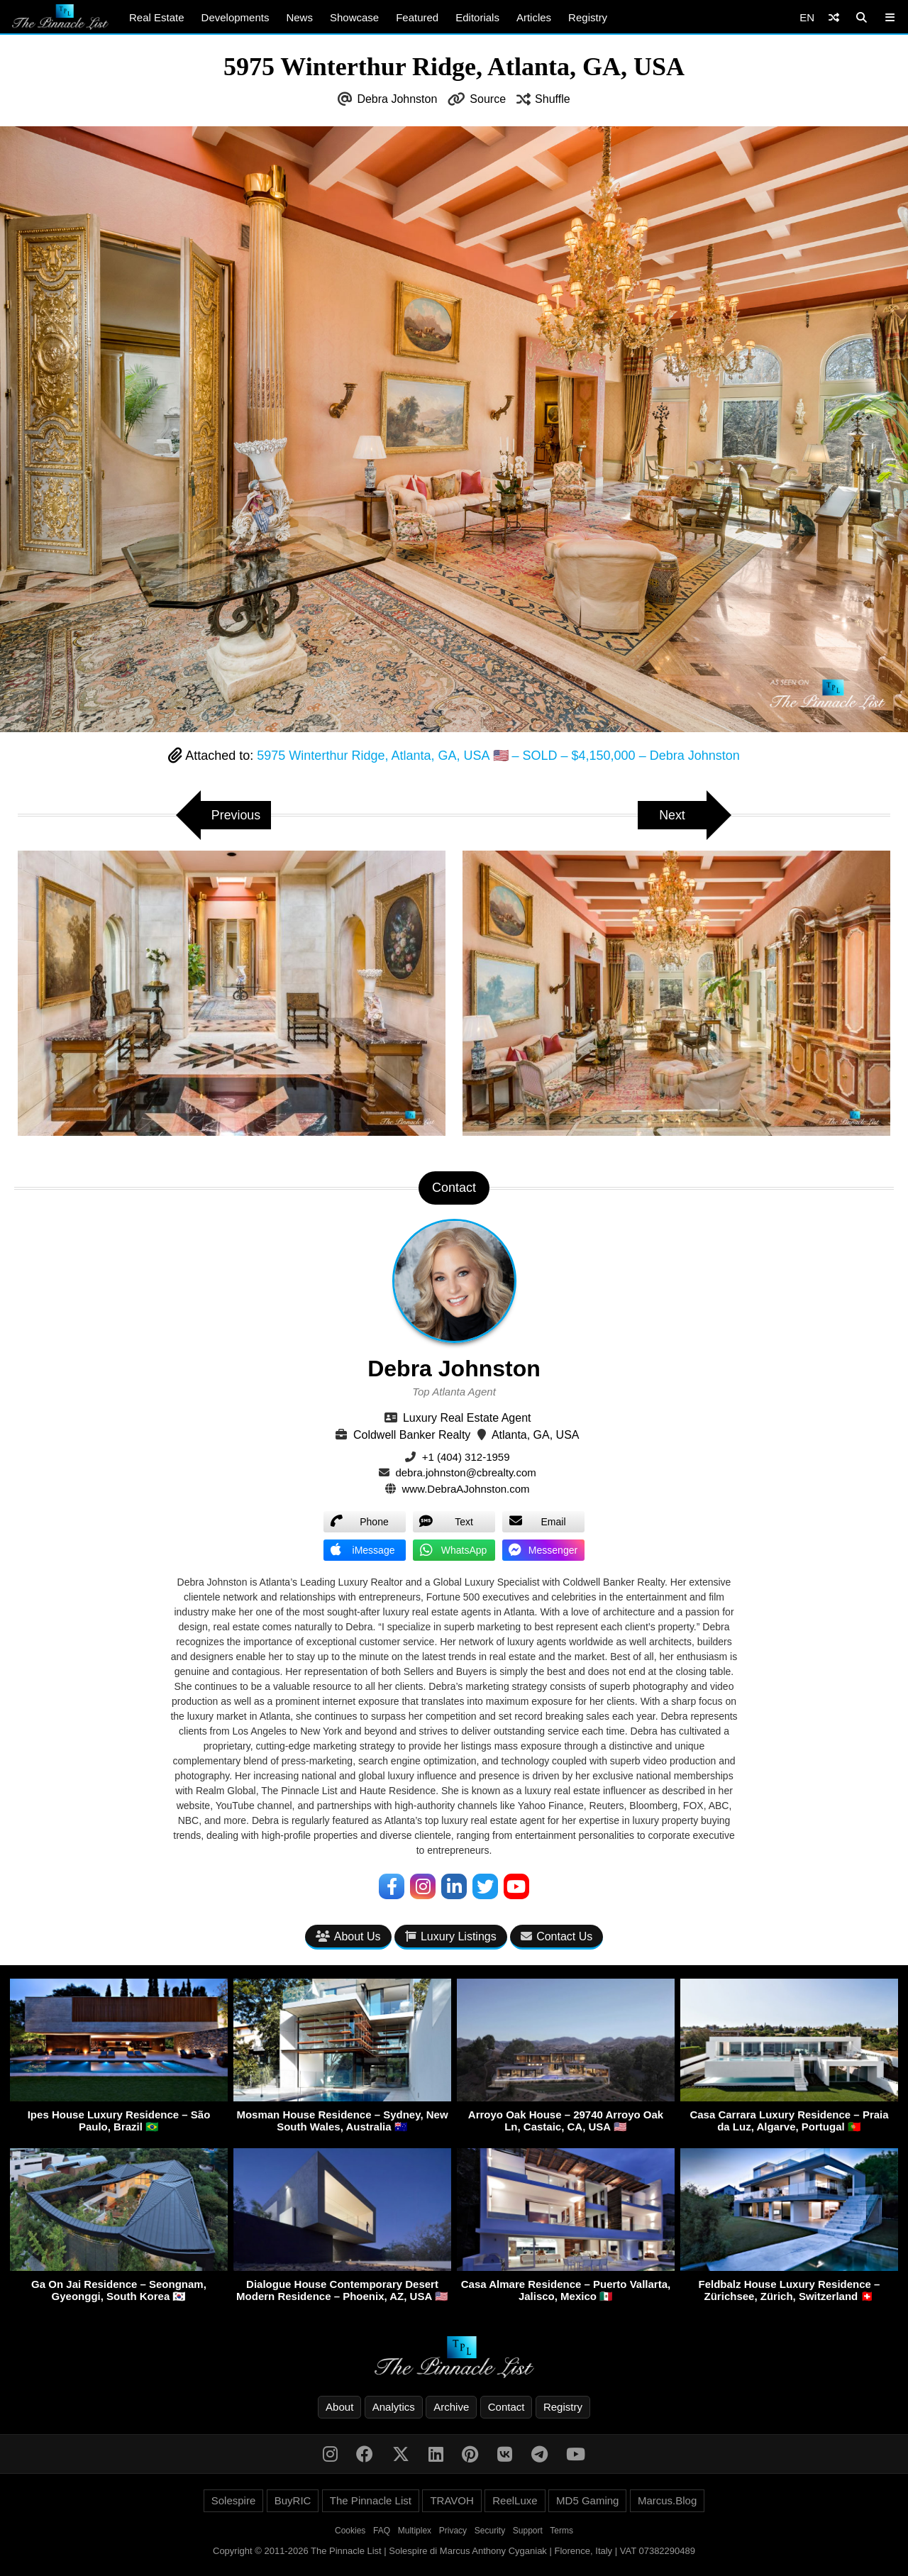 The height and width of the screenshot is (2576, 908). I want to click on Cookies, so click(350, 2531).